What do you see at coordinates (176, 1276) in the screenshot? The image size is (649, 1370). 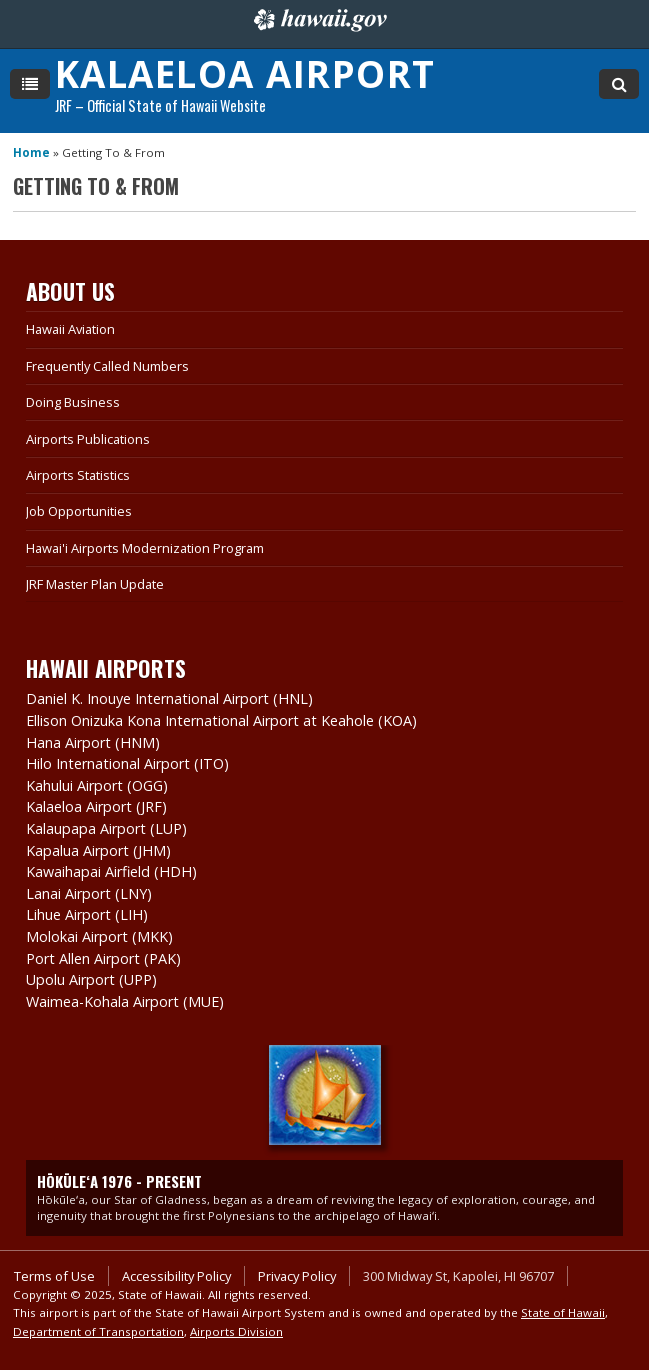 I see `Accessibility Policy` at bounding box center [176, 1276].